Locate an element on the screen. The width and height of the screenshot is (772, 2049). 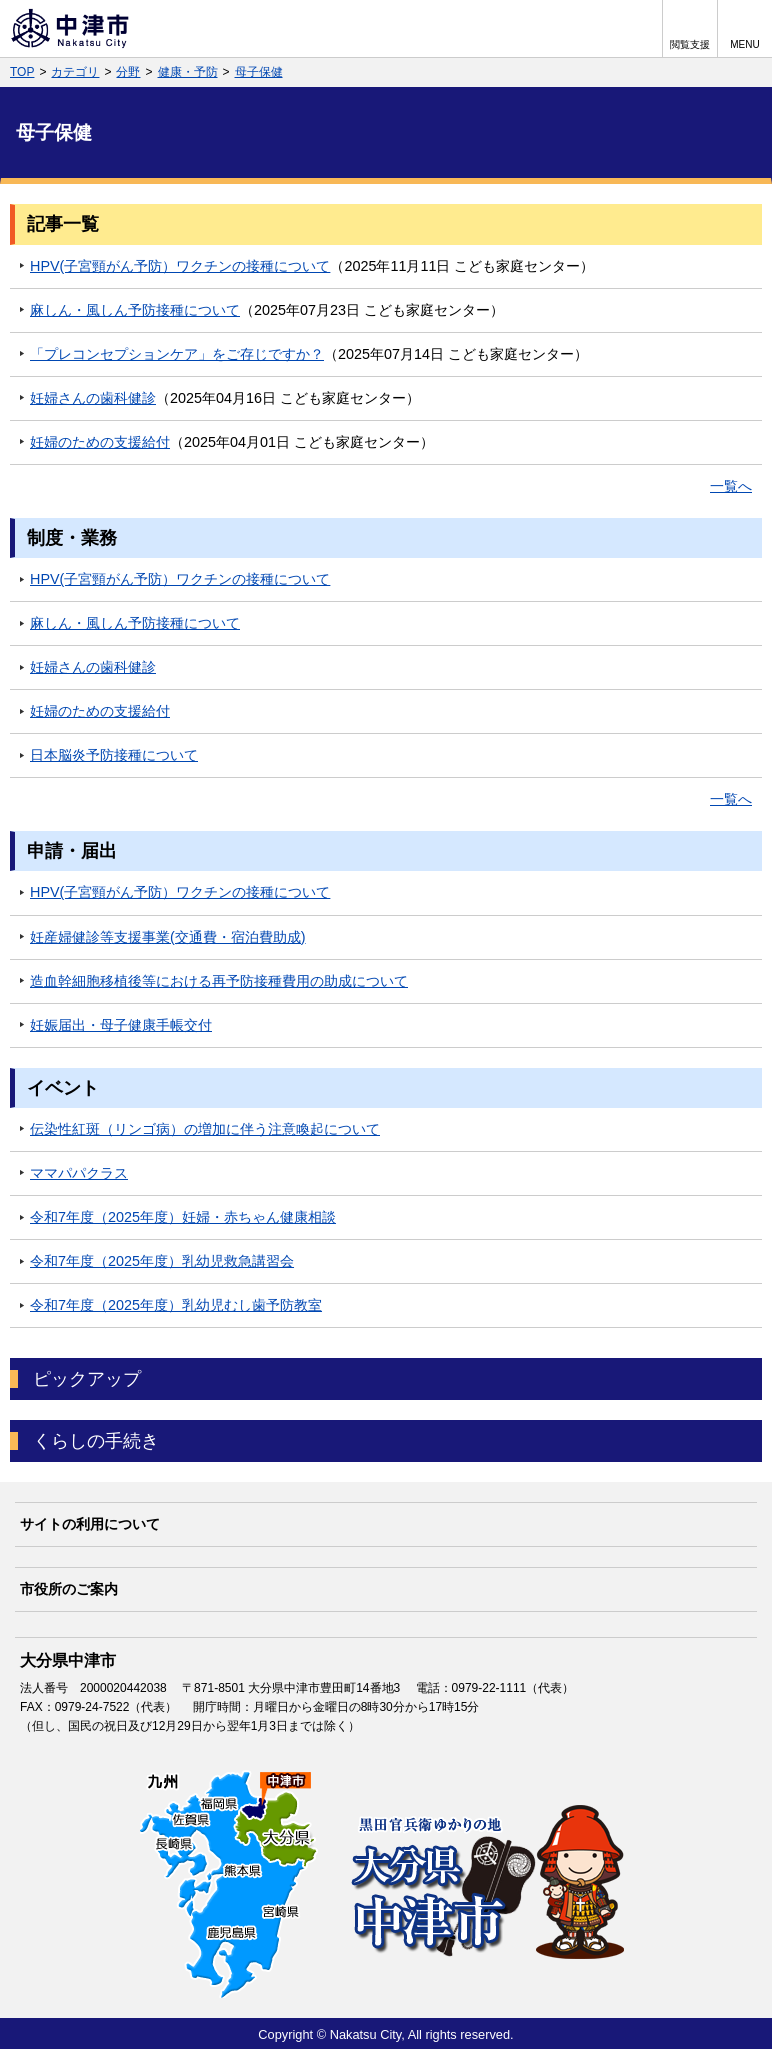
妊婦のための支援給付 is located at coordinates (100, 442).